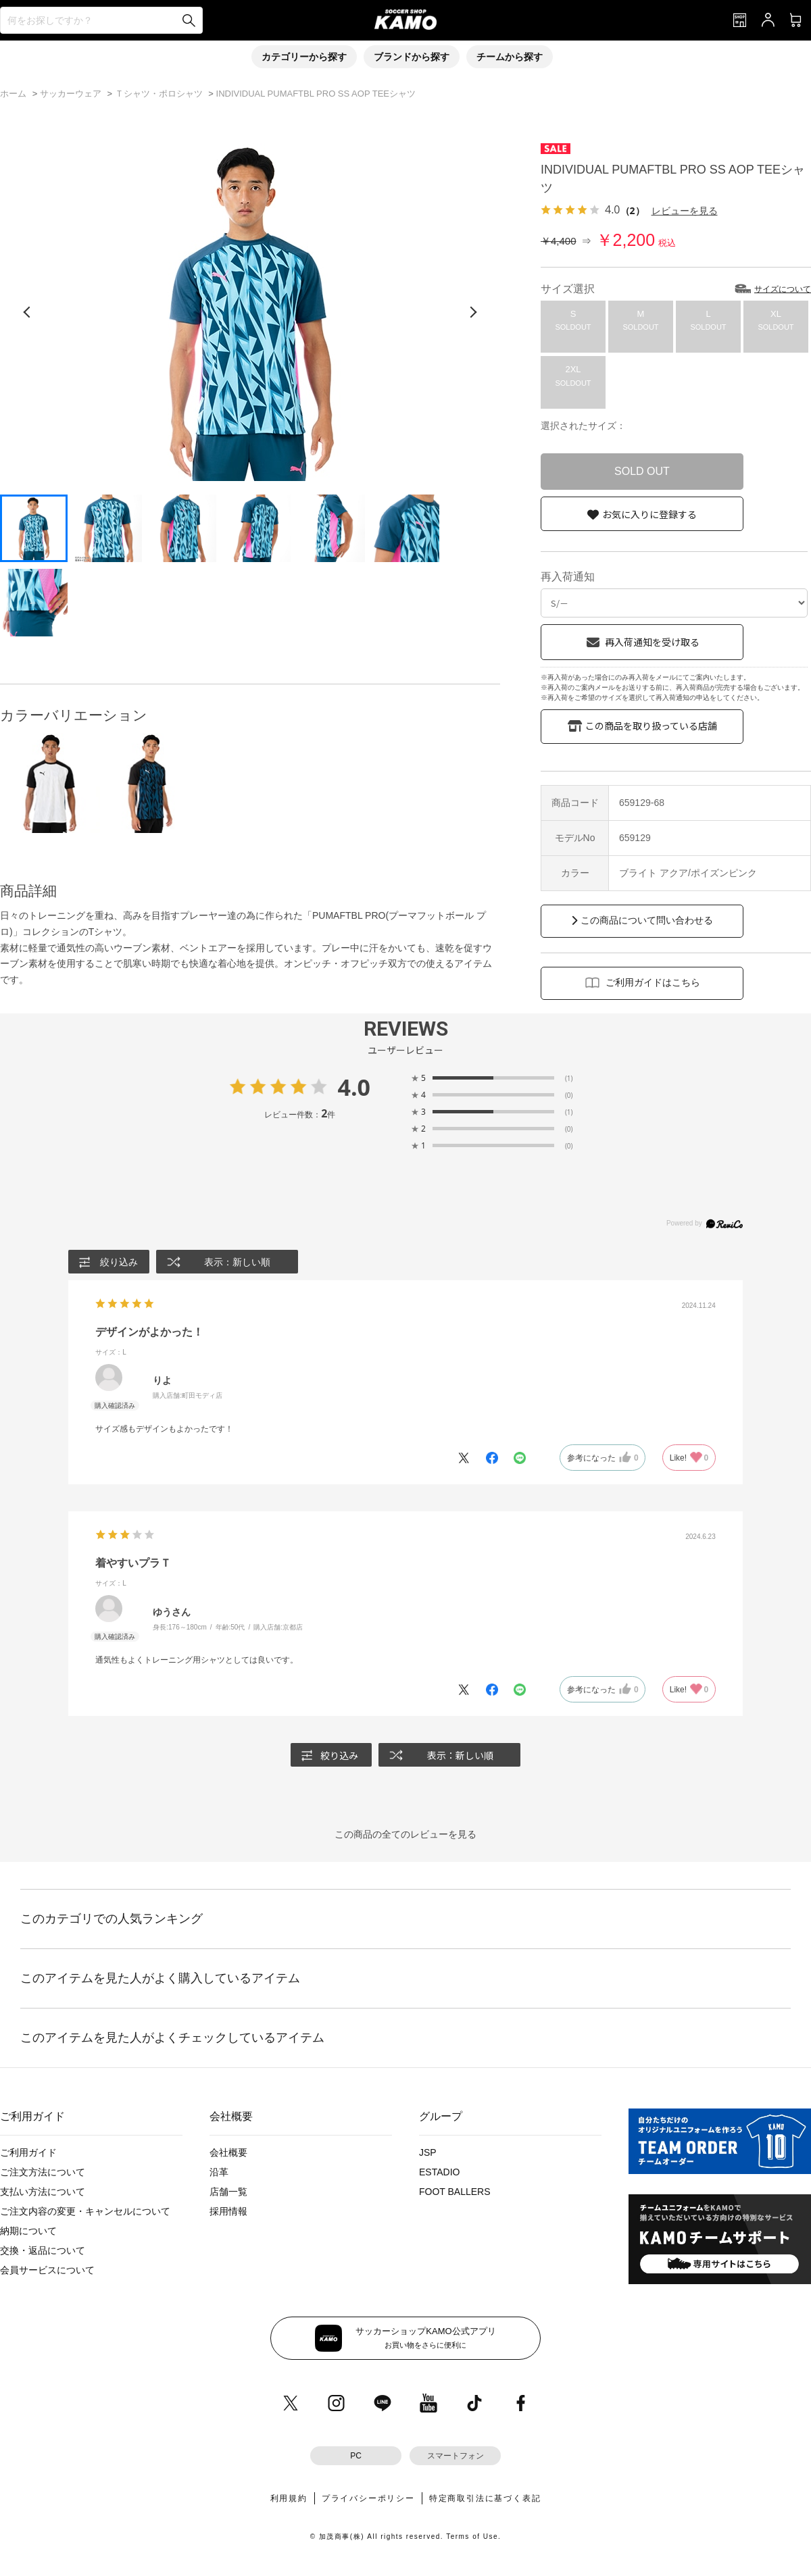  I want to click on ブランドから探す, so click(411, 56).